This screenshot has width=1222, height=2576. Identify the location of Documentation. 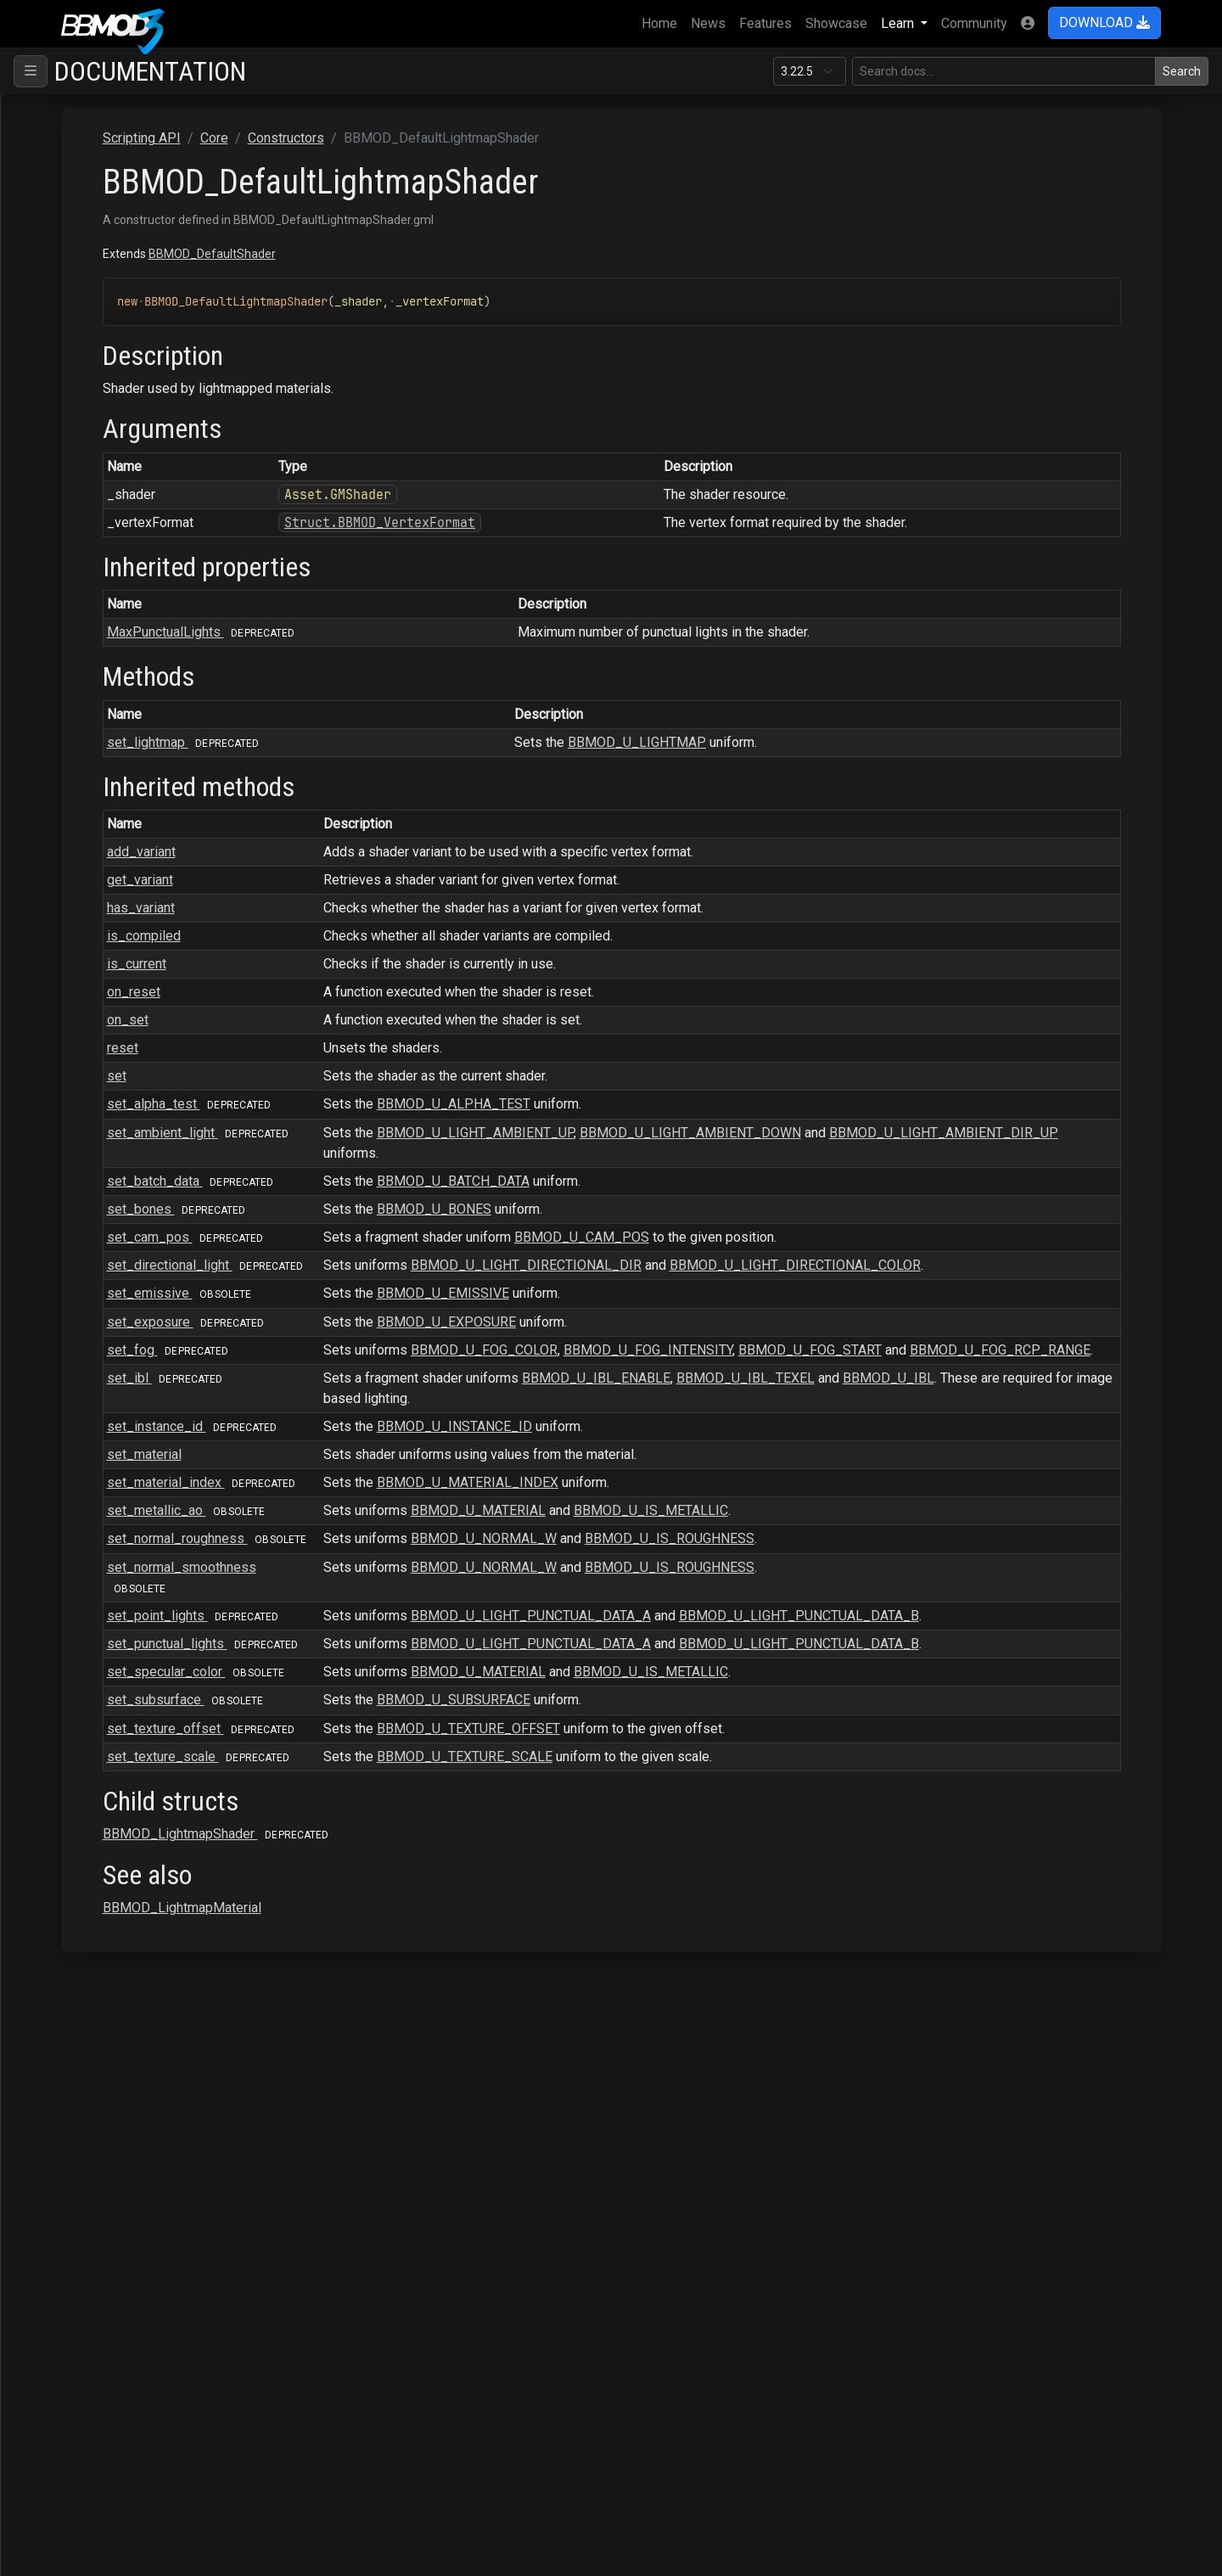
(150, 71).